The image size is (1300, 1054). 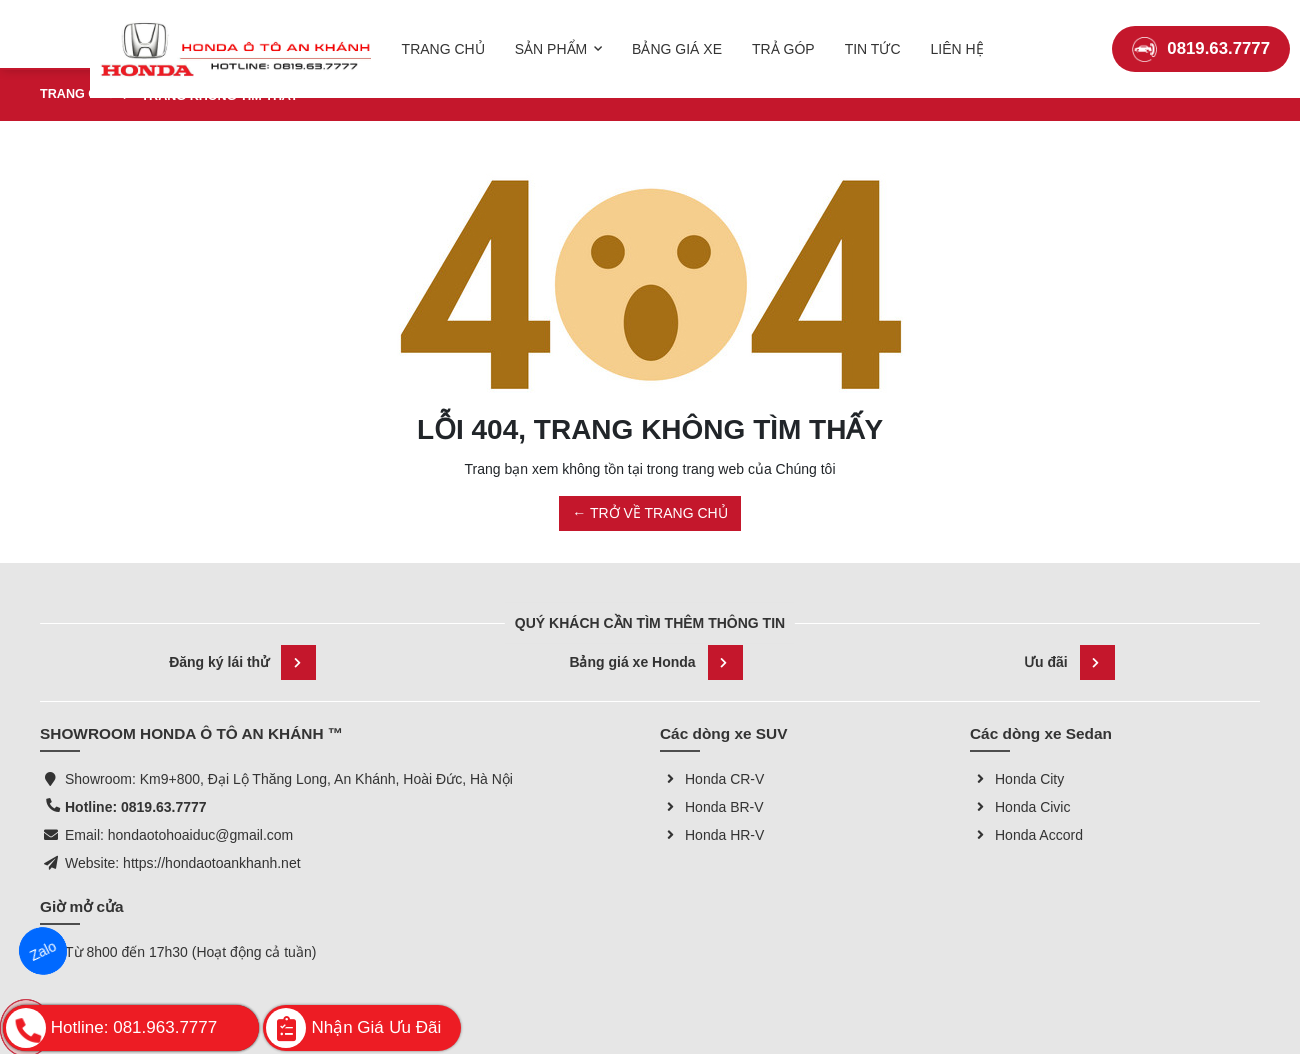 What do you see at coordinates (242, 662) in the screenshot?
I see `Đăng ký lái thử` at bounding box center [242, 662].